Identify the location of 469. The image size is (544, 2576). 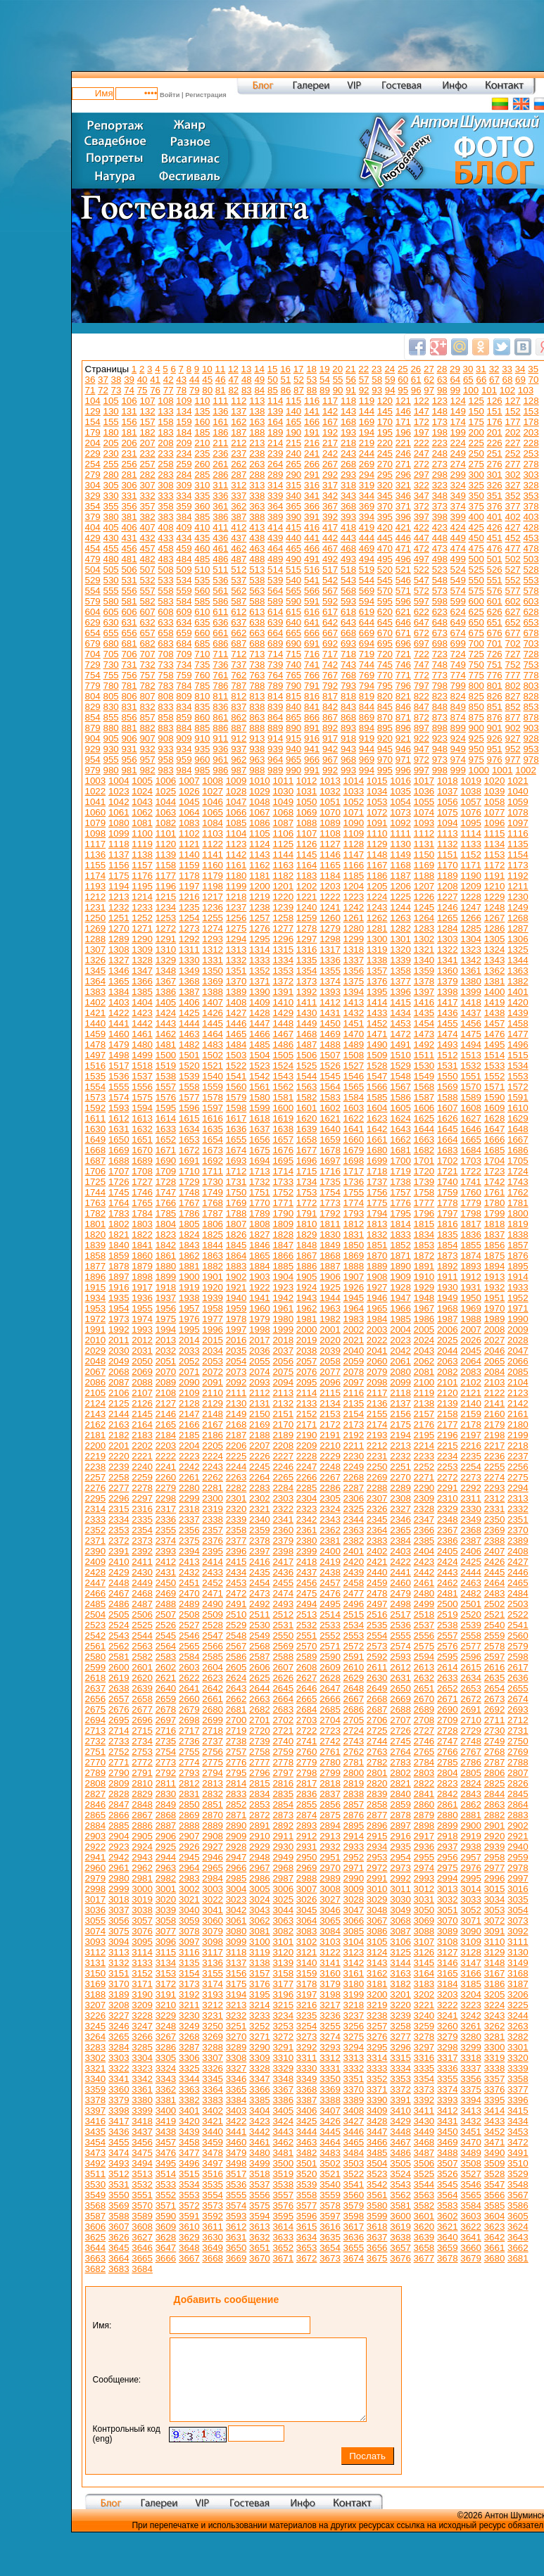
(366, 548).